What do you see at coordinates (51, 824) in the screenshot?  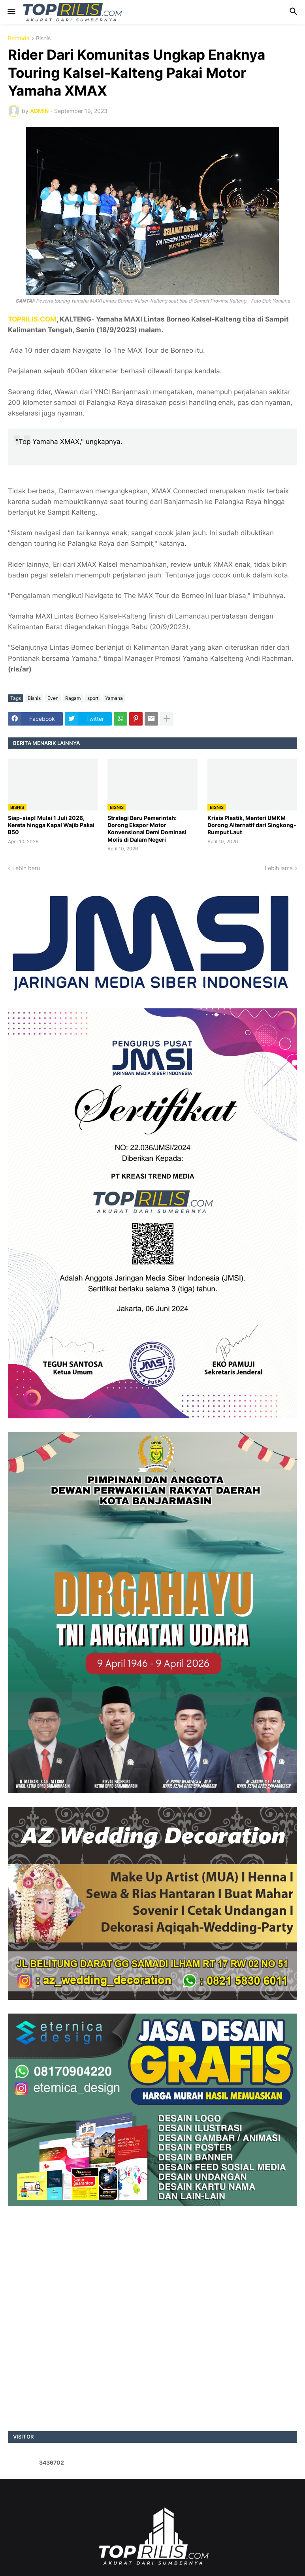 I see `Siap-siap! Mulai 1 Juli 2026, Kereta hingga Kapal Wajib Pakai B50` at bounding box center [51, 824].